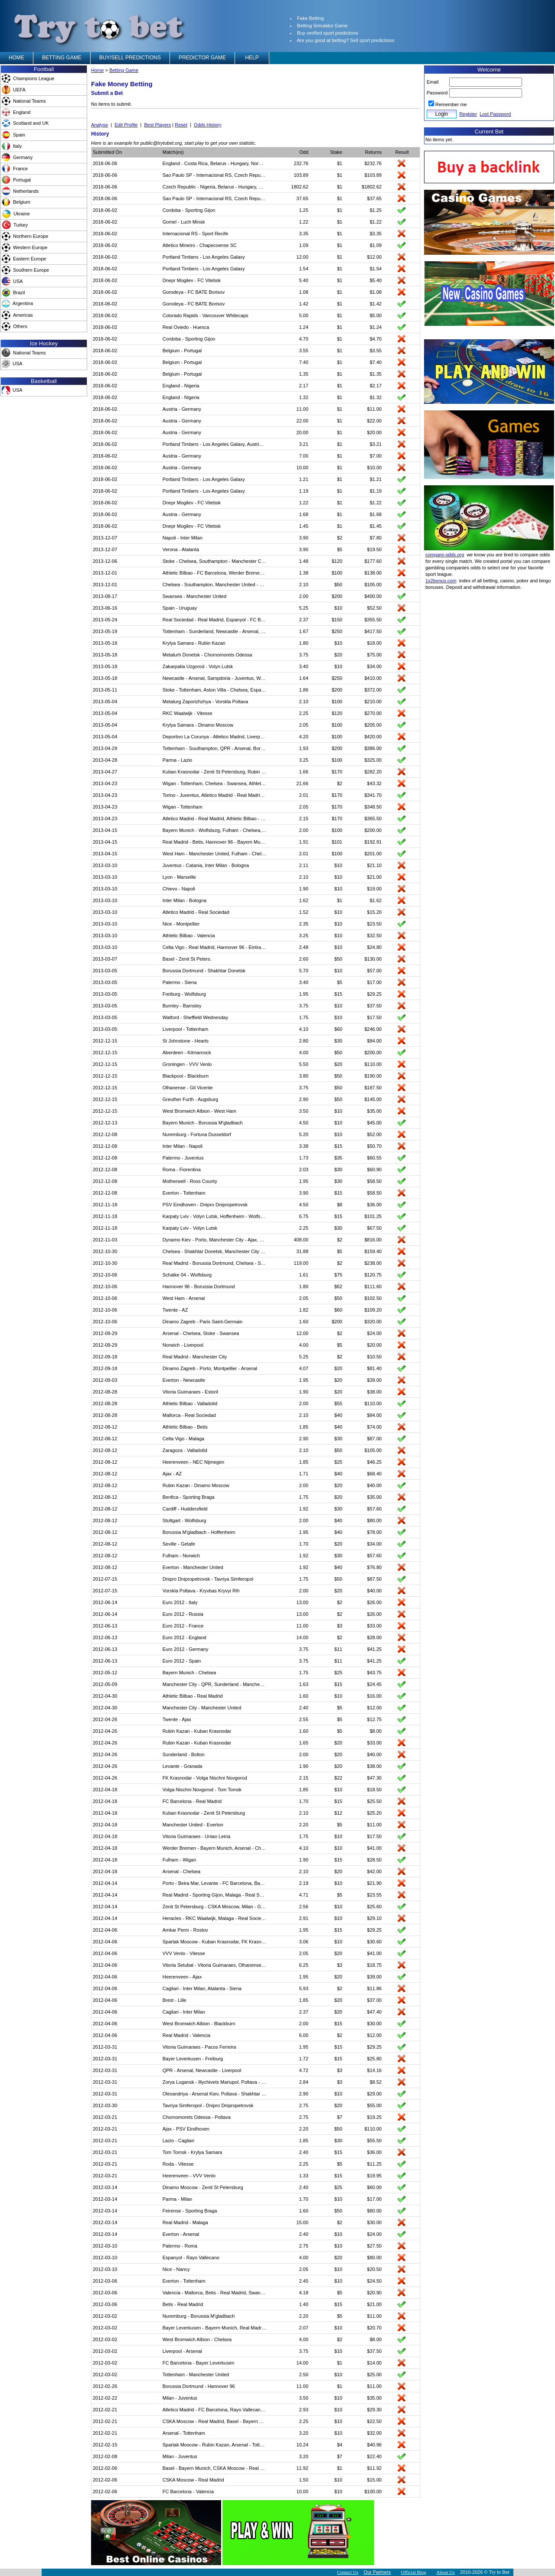  What do you see at coordinates (303, 198) in the screenshot?
I see `37.65` at bounding box center [303, 198].